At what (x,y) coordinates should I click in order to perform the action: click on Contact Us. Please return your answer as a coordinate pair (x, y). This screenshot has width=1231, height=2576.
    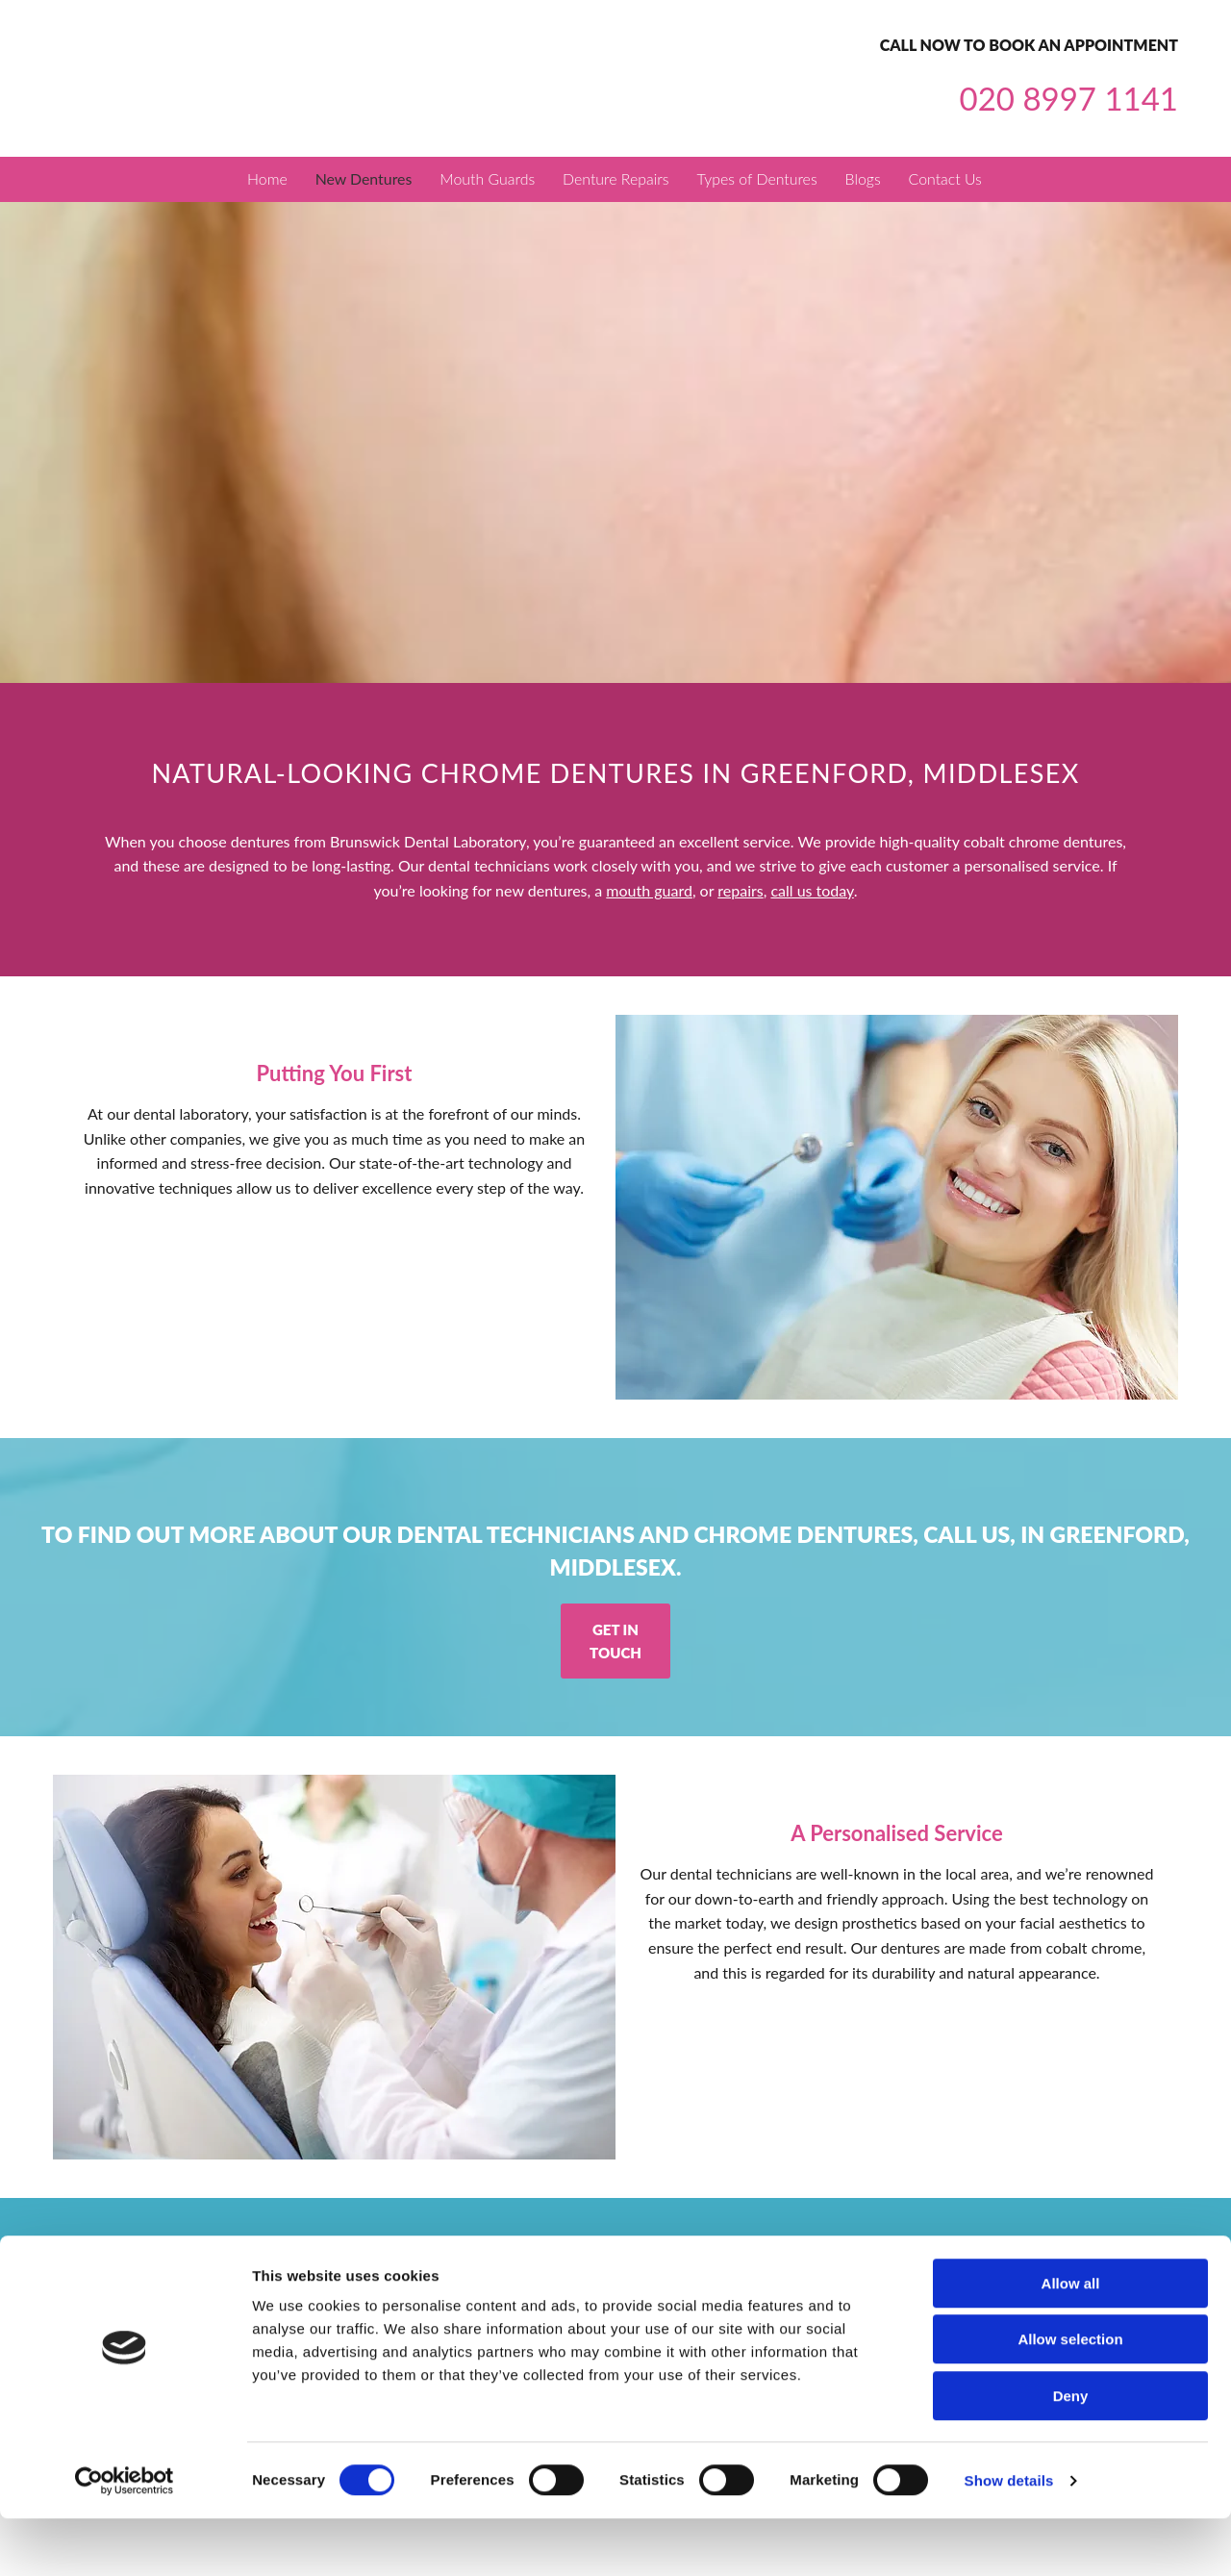
    Looking at the image, I should click on (952, 180).